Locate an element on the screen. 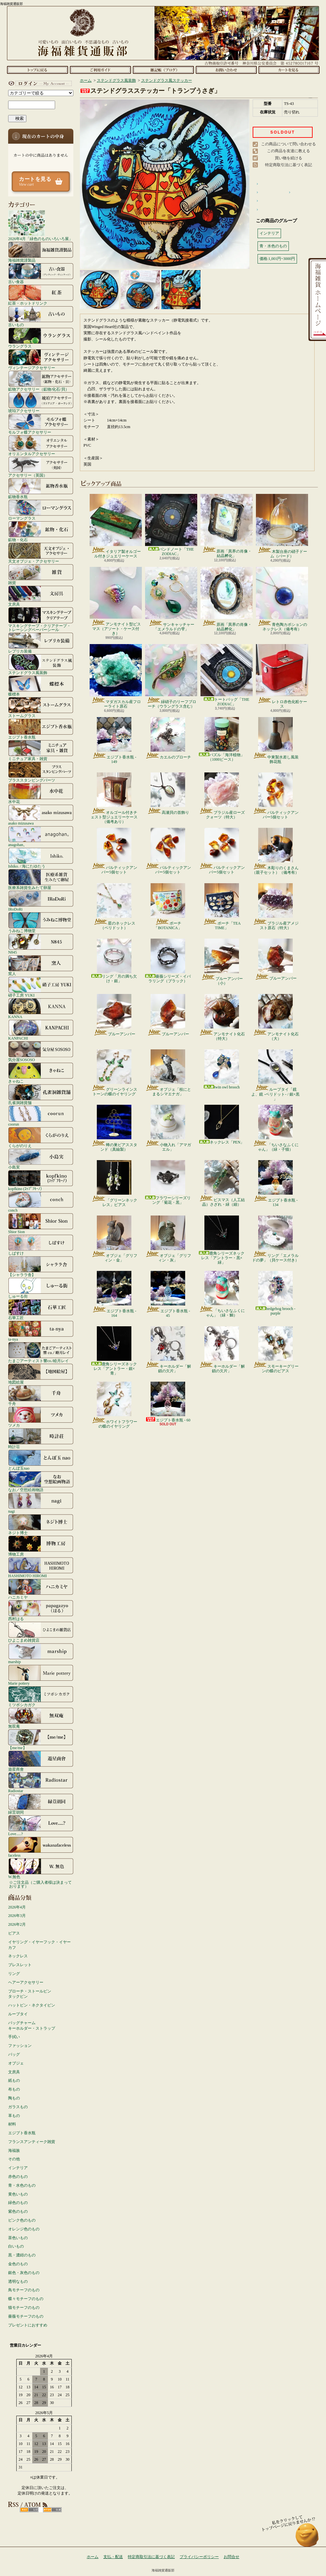 This screenshot has height=2576, width=326. ハニカミヤ is located at coordinates (40, 1588).